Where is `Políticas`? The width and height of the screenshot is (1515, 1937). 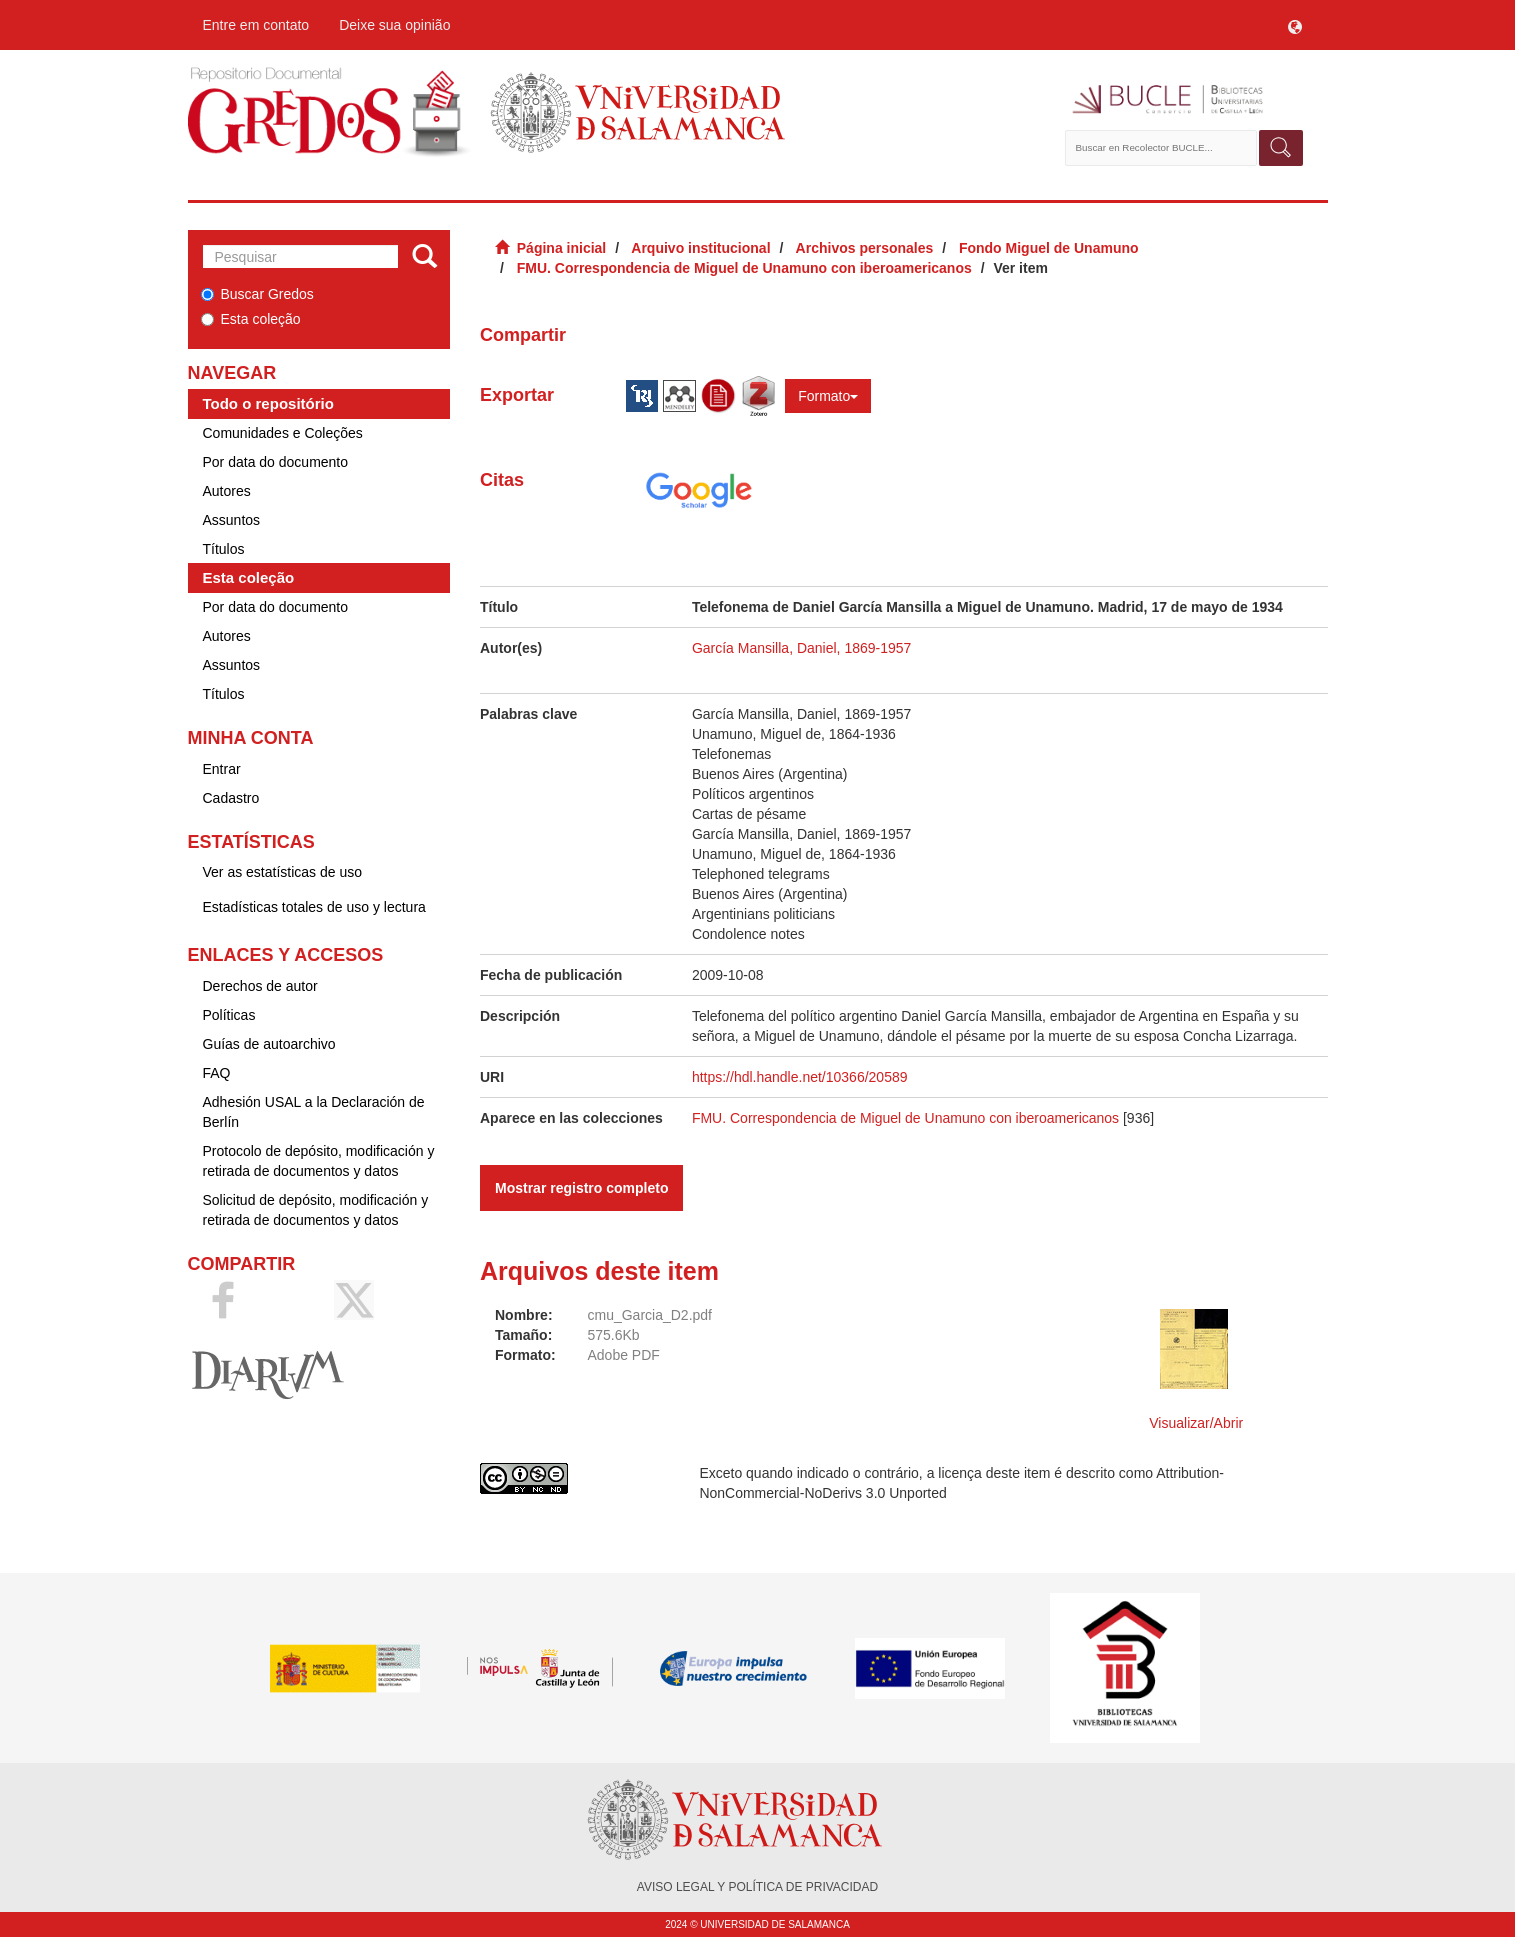
Políticas is located at coordinates (229, 1015).